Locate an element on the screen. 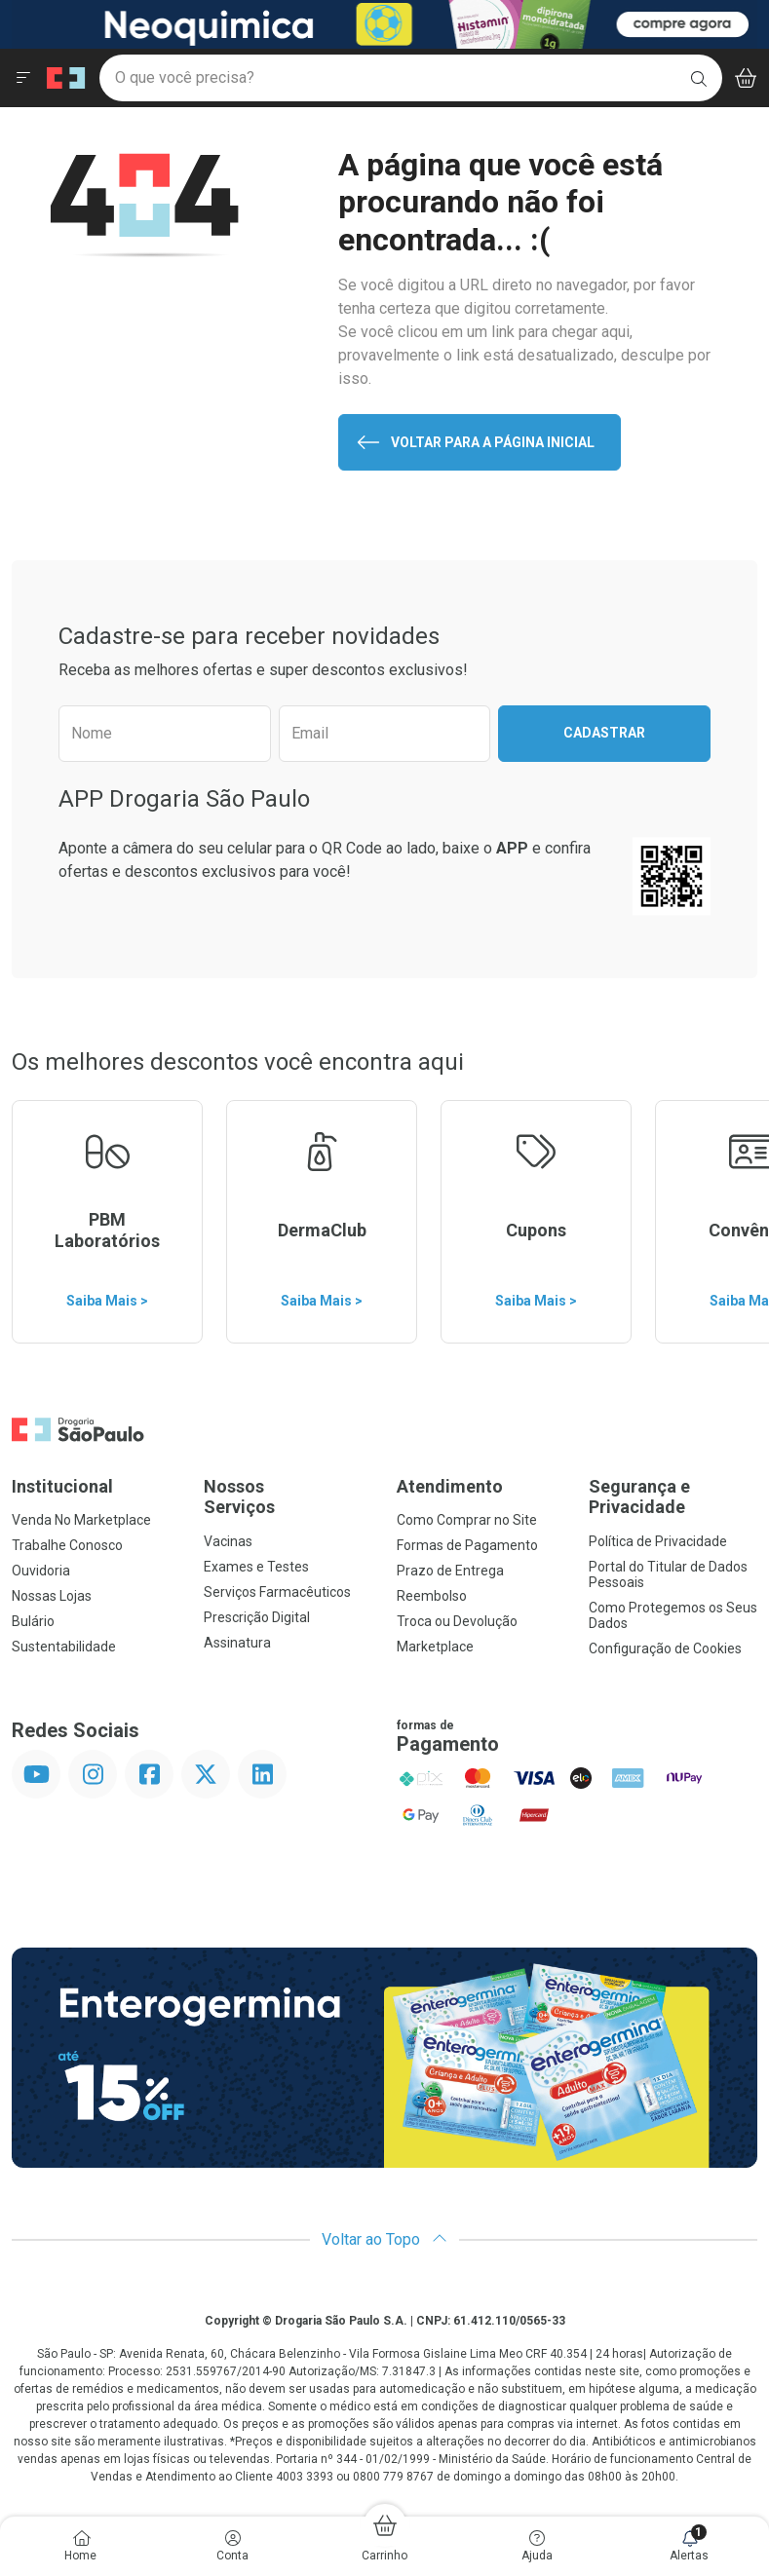 This screenshot has width=769, height=2576. Bulário is located at coordinates (33, 1621).